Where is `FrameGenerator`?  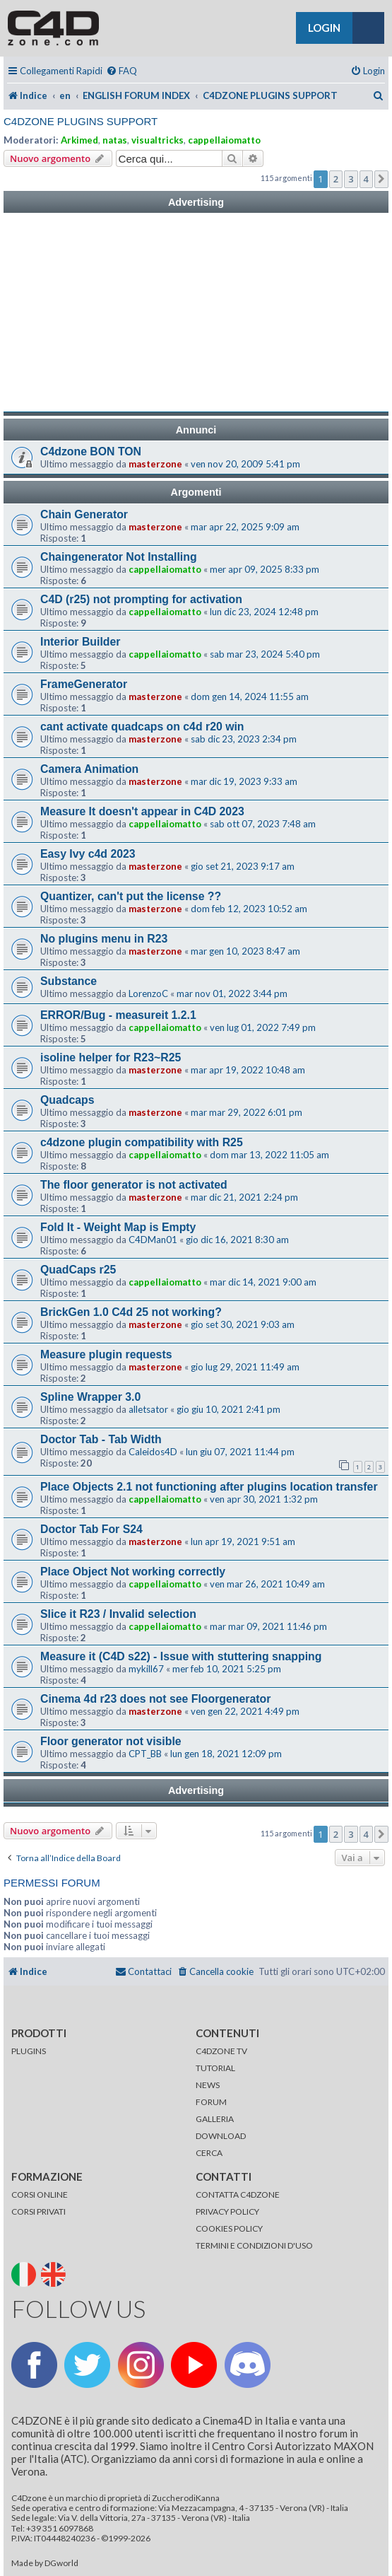 FrameGenerator is located at coordinates (83, 684).